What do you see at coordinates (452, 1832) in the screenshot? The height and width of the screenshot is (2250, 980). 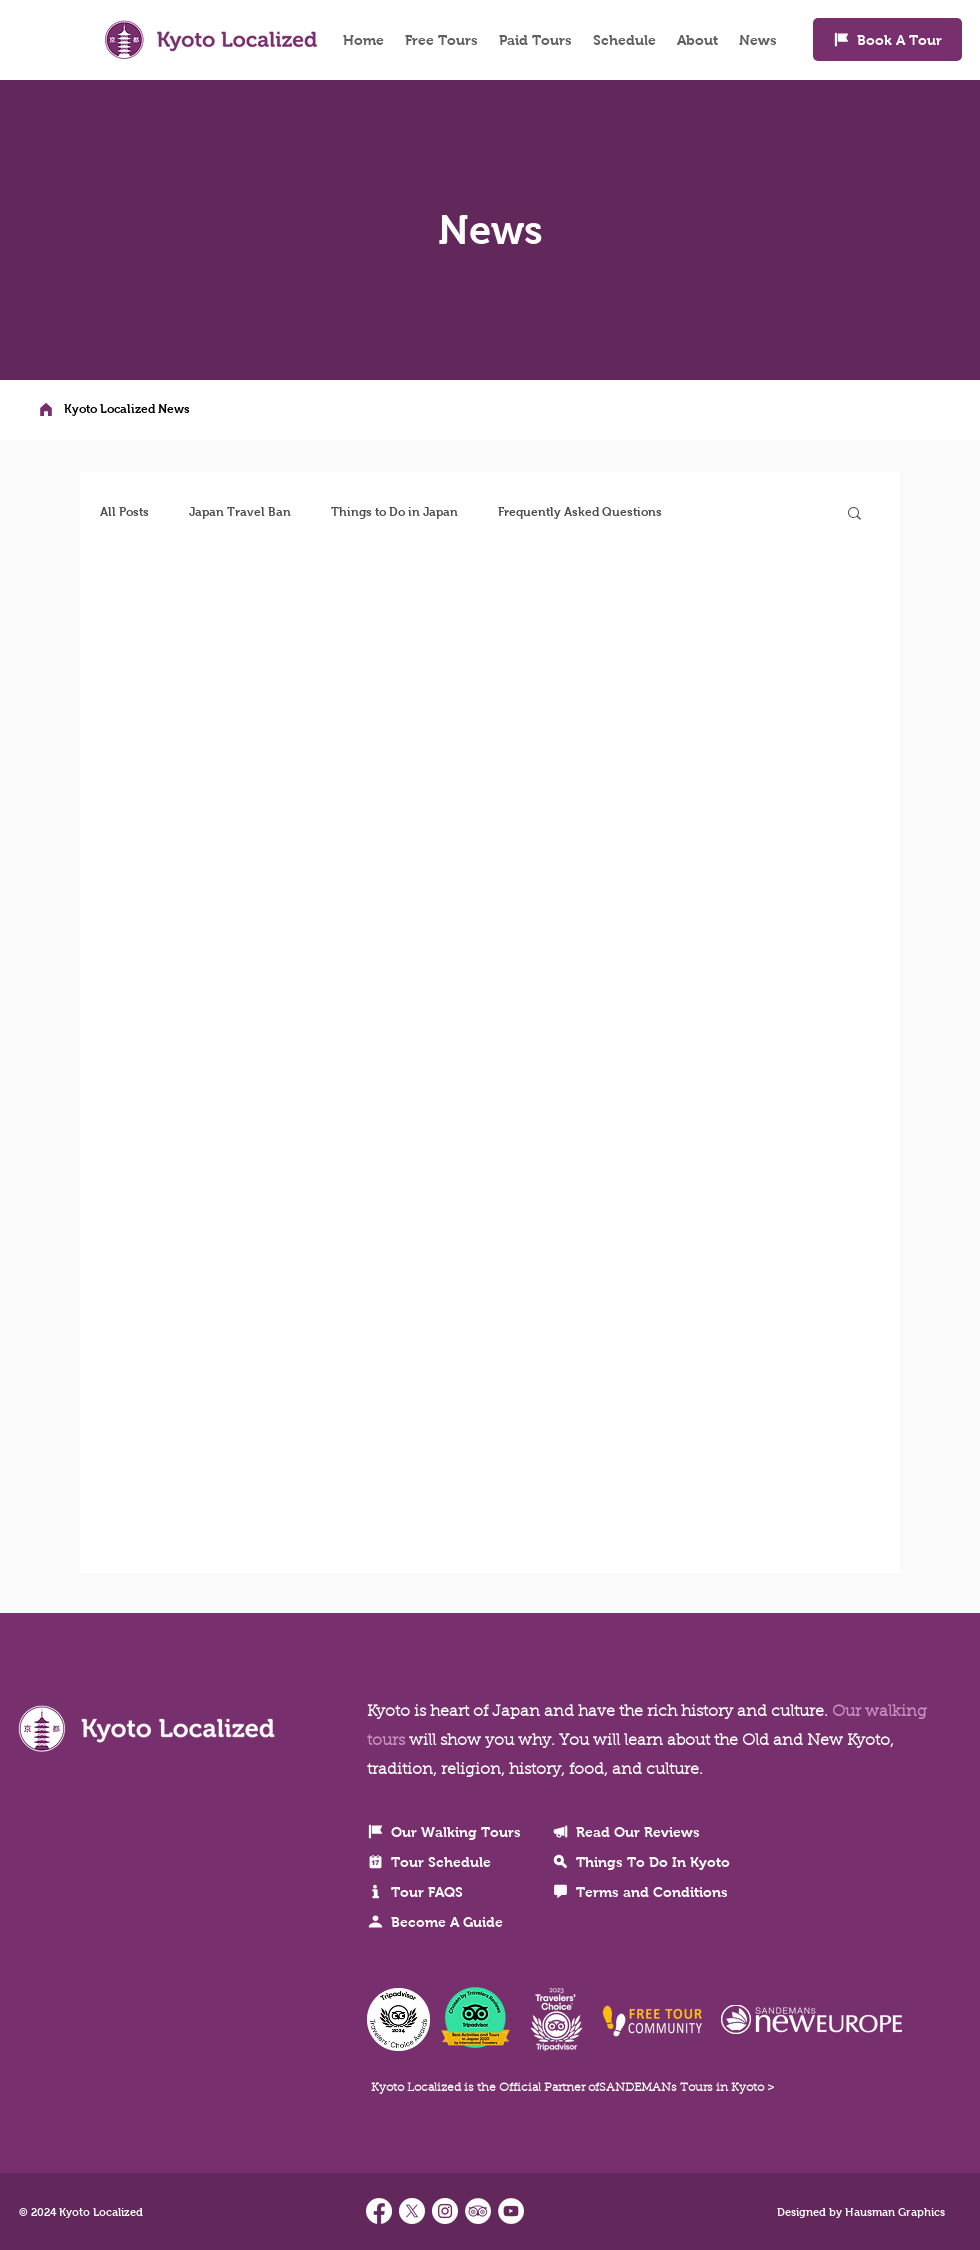 I see `[Our Walking Tours]` at bounding box center [452, 1832].